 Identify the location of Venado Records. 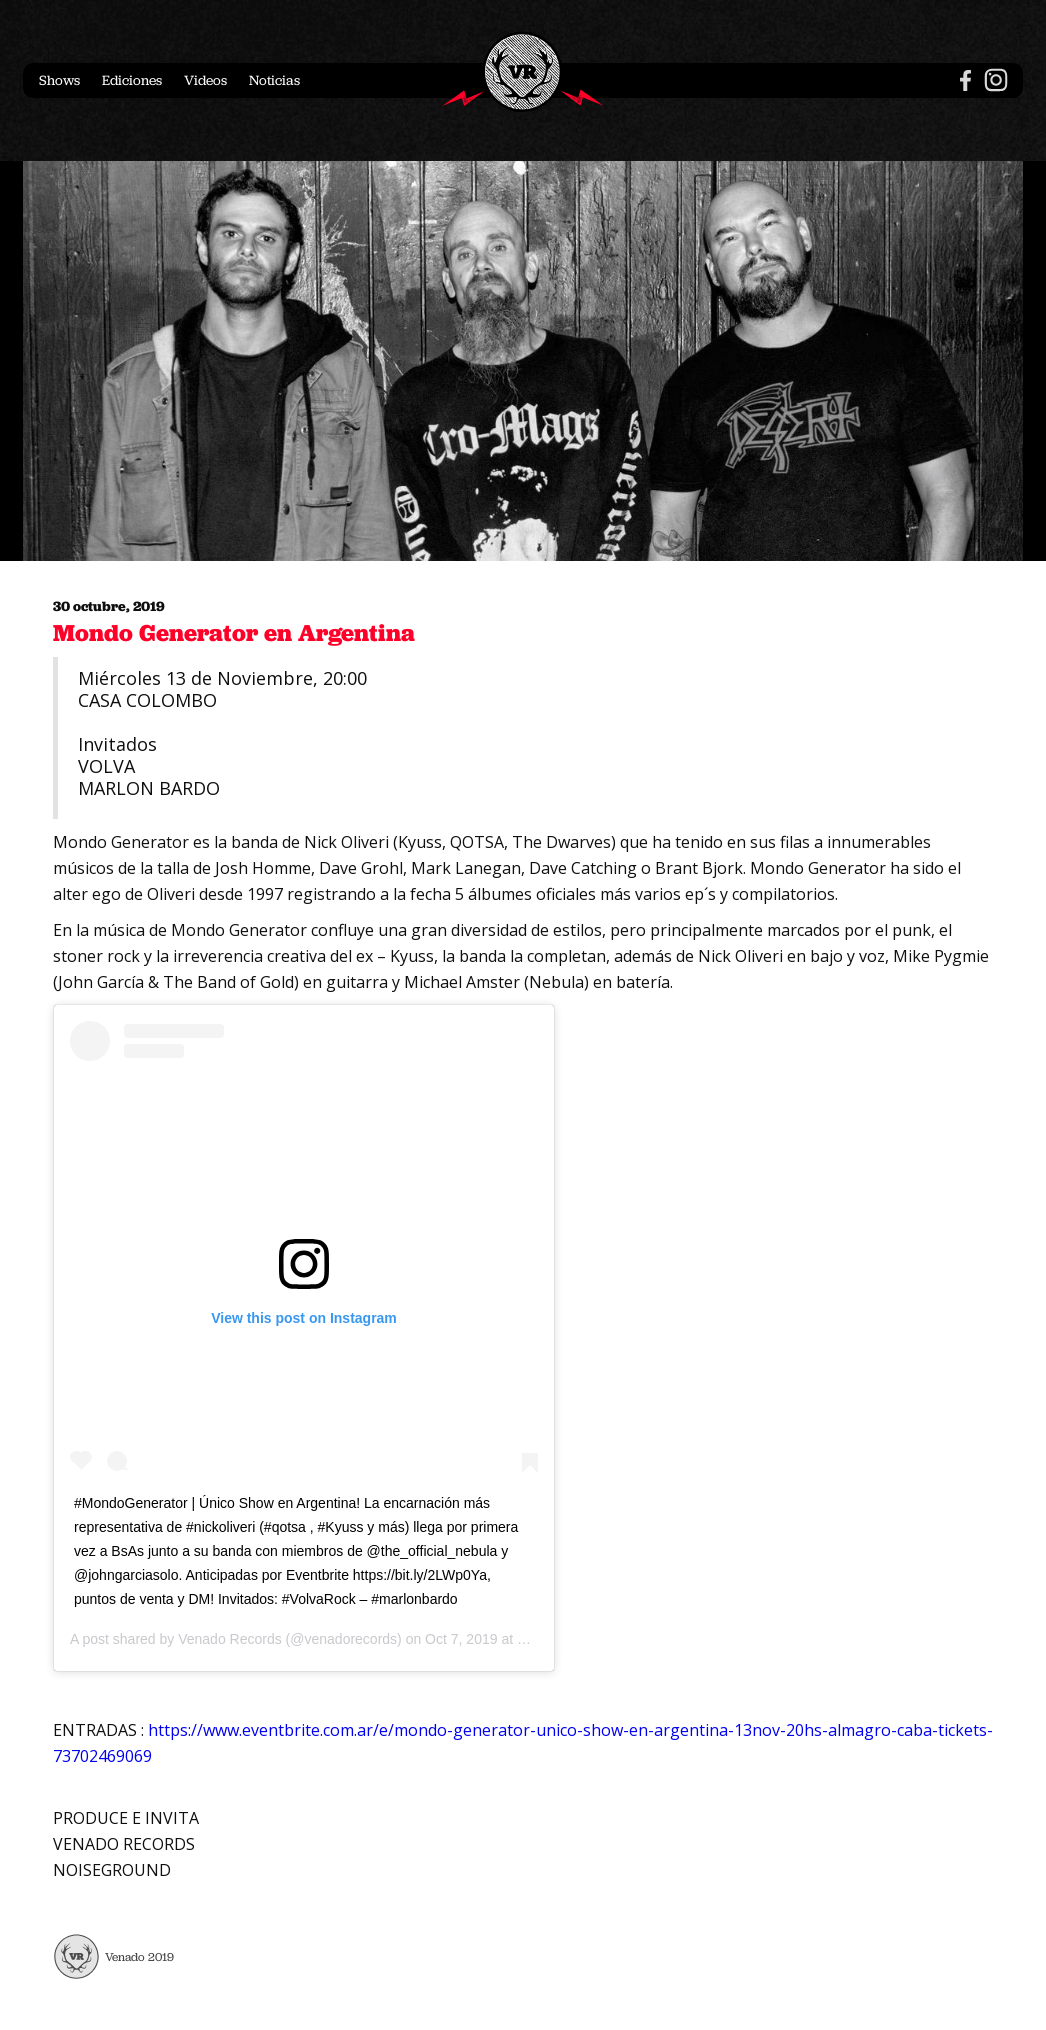
(230, 1639).